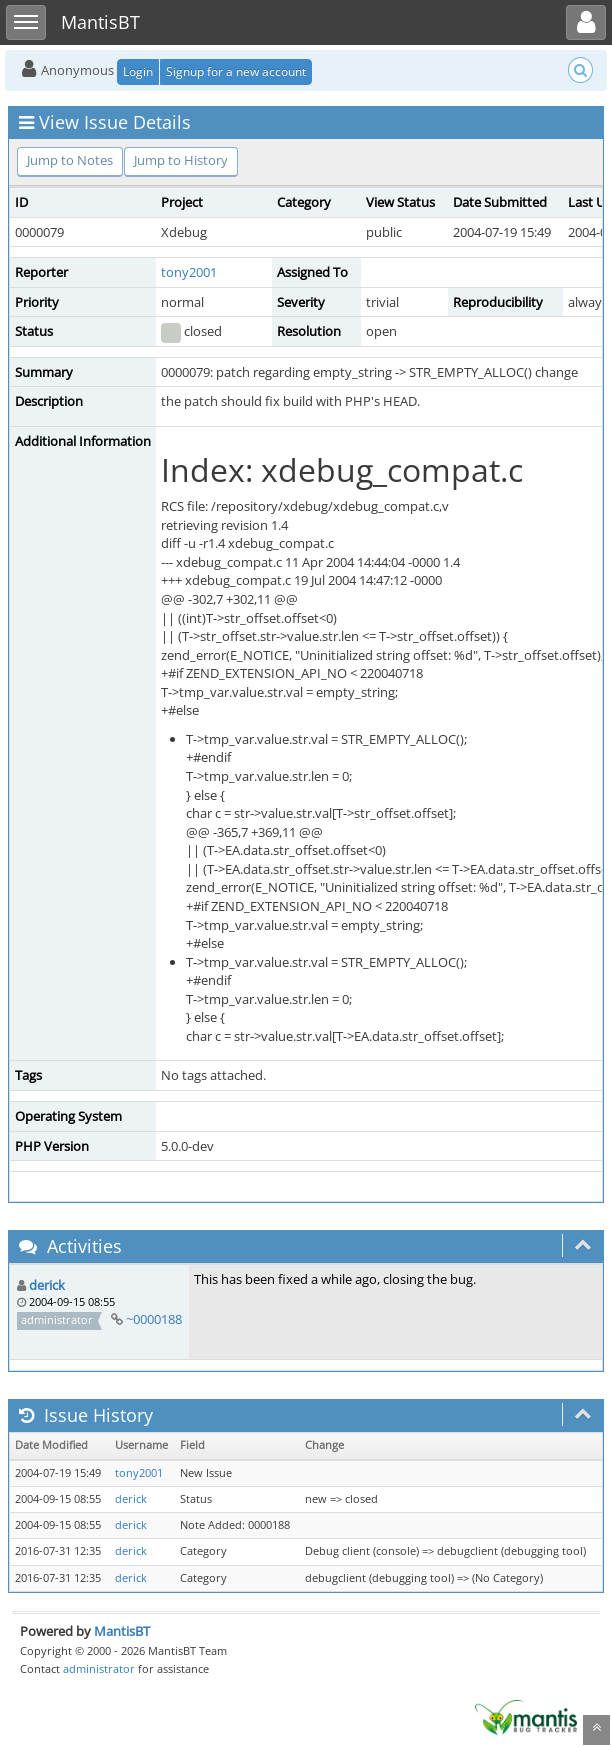  What do you see at coordinates (47, 1285) in the screenshot?
I see `derick` at bounding box center [47, 1285].